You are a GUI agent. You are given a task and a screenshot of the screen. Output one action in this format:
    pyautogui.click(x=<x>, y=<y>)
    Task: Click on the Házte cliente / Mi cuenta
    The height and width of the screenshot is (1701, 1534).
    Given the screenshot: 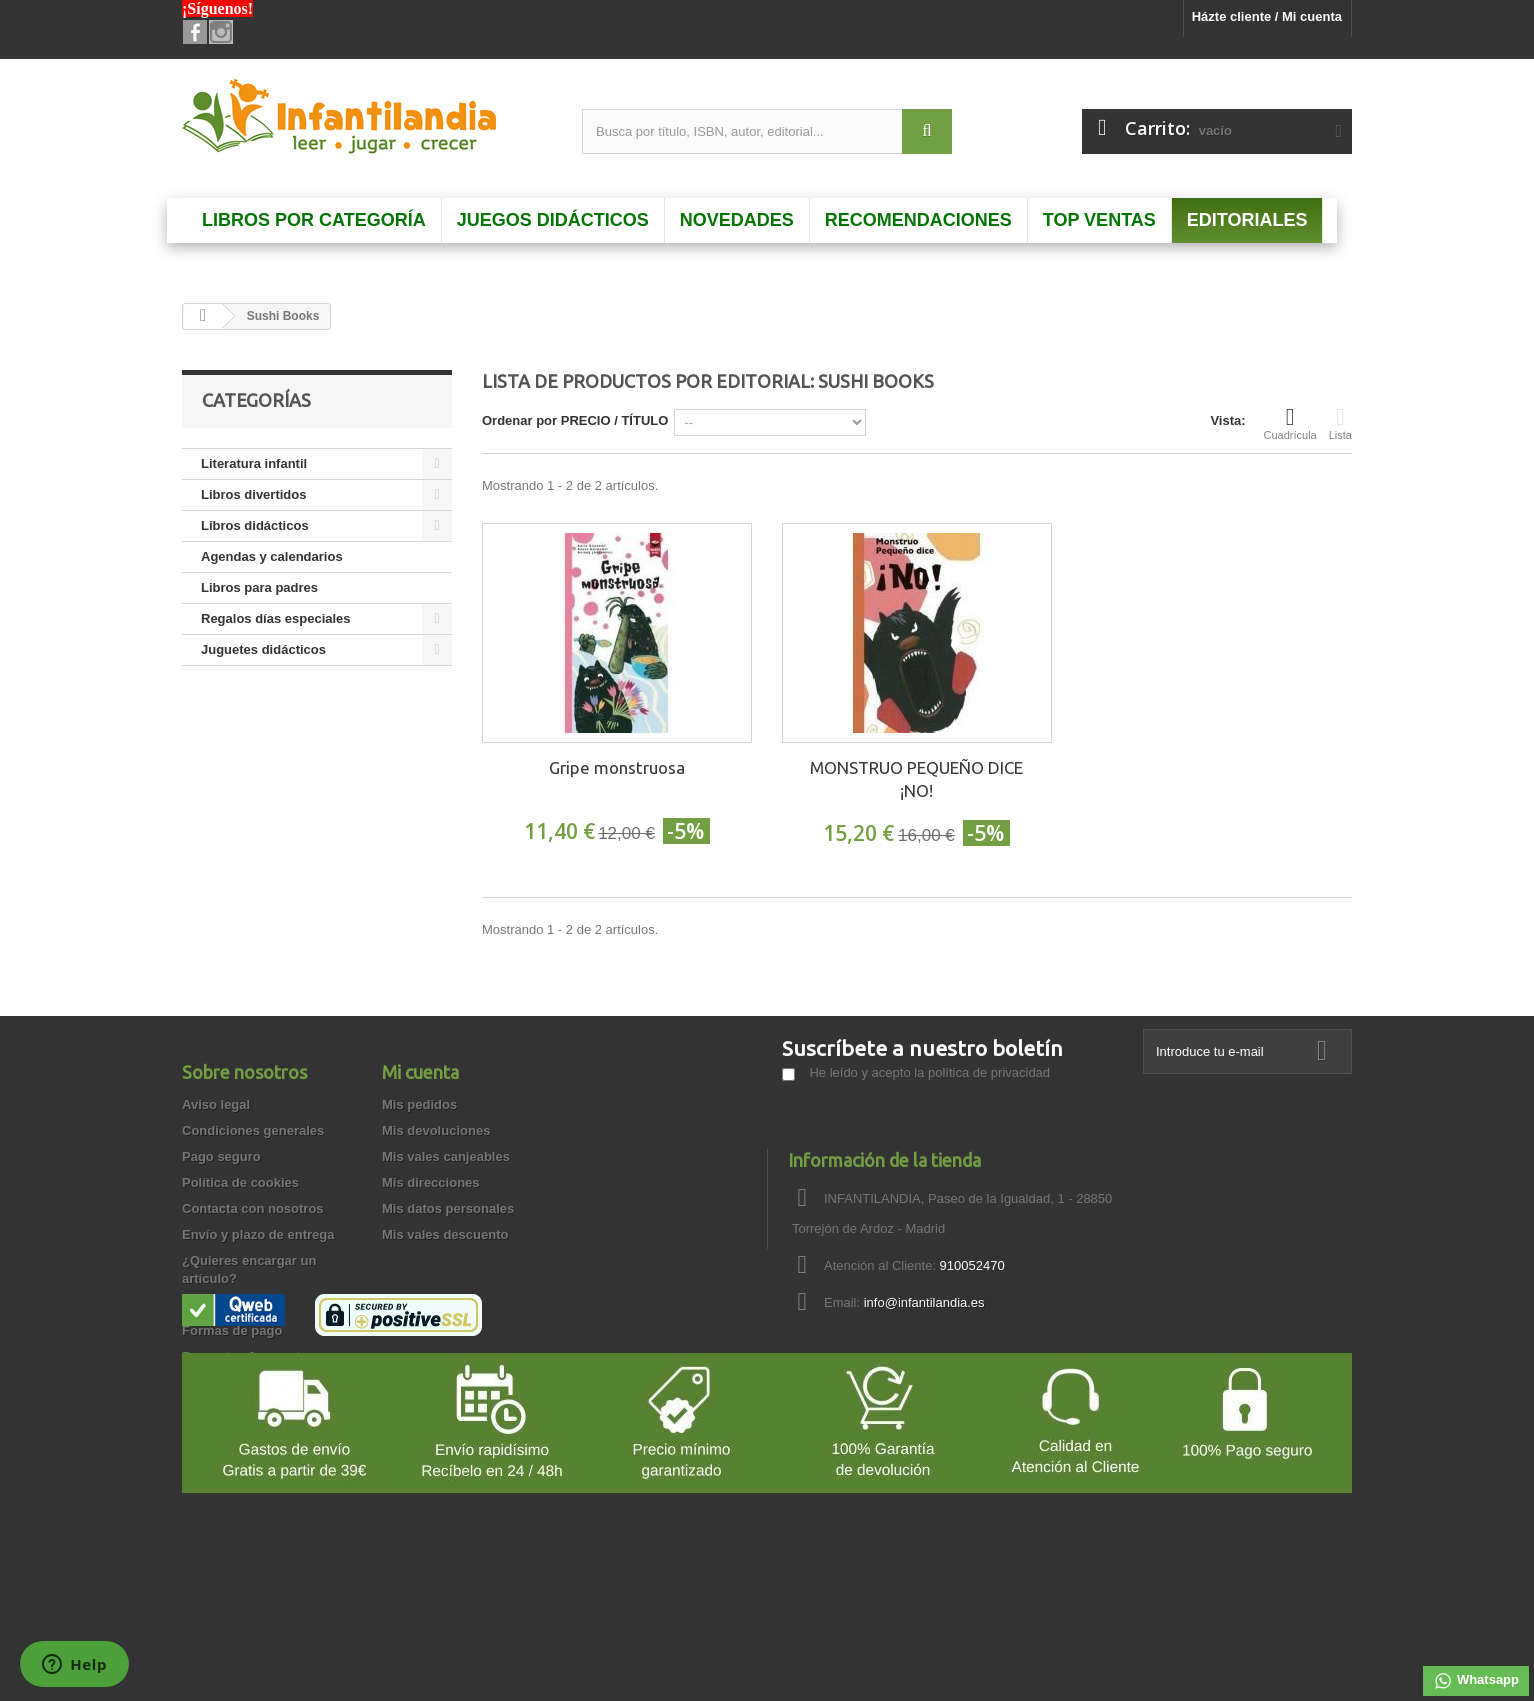 What is the action you would take?
    pyautogui.click(x=1267, y=16)
    